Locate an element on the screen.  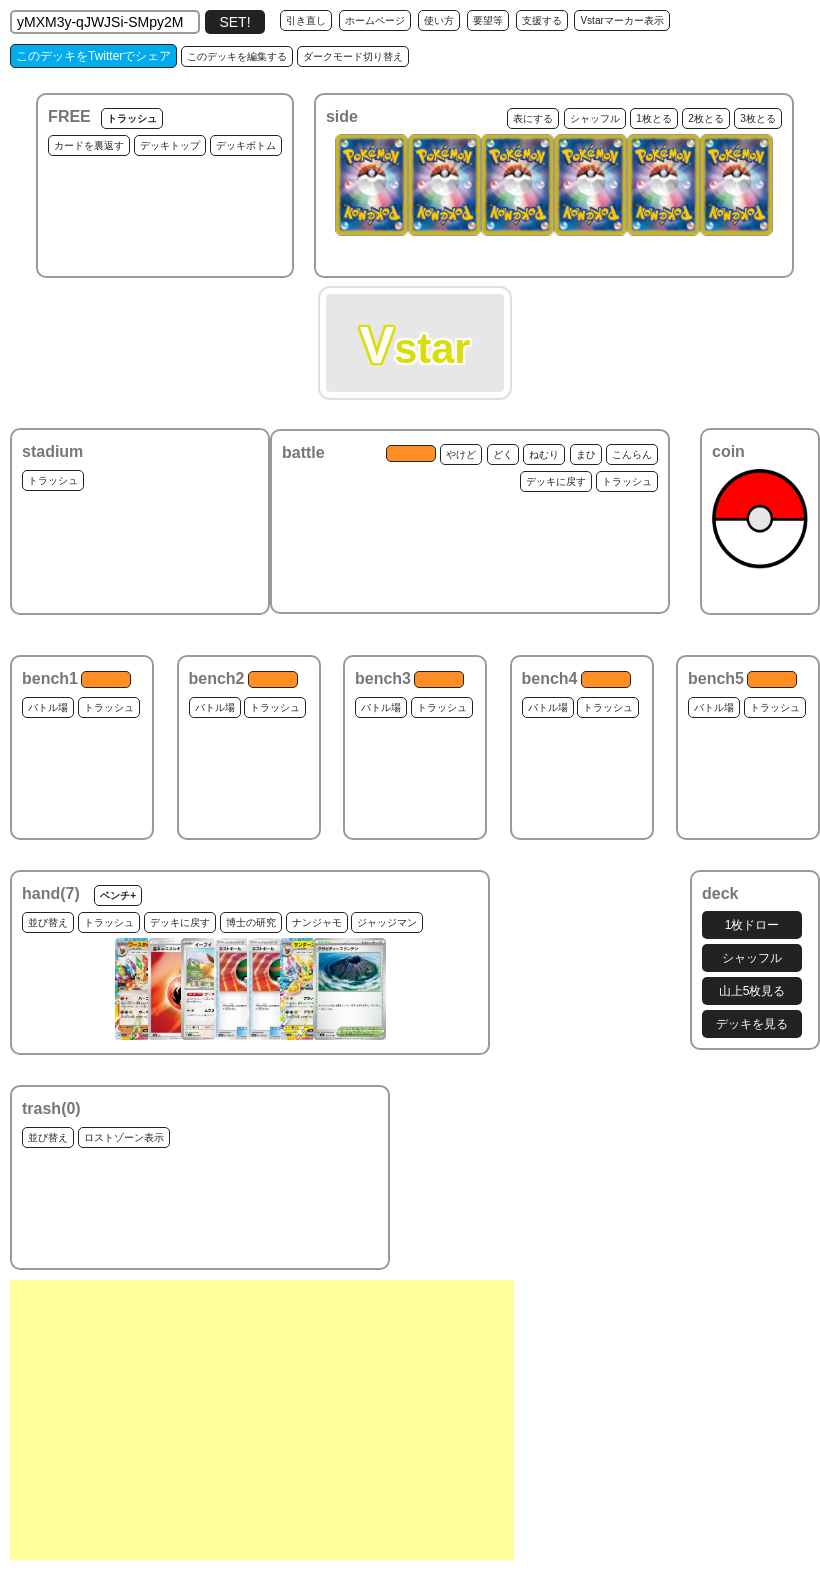
3枚とる is located at coordinates (758, 118).